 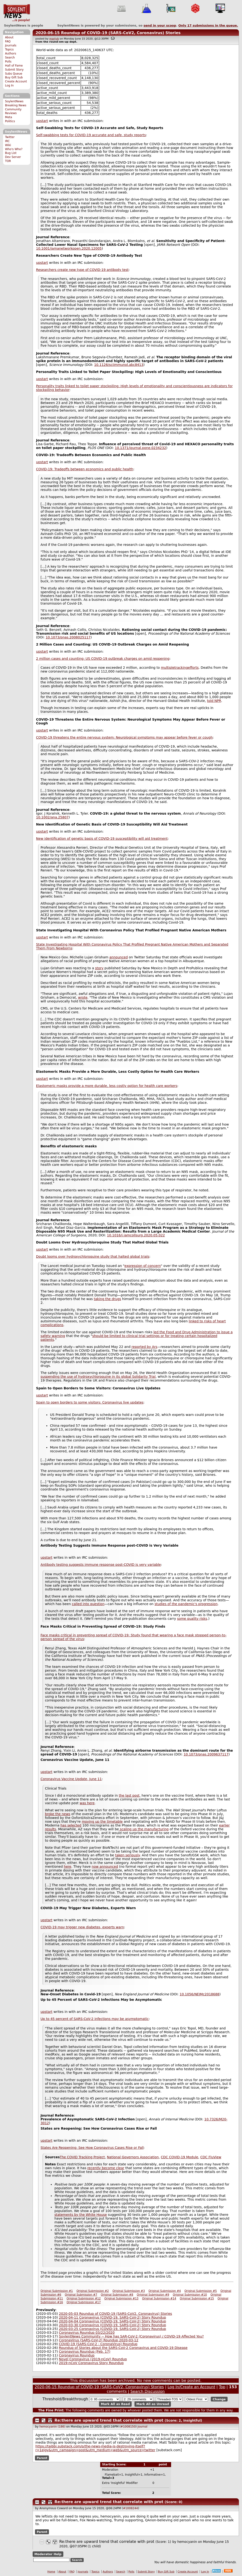 What do you see at coordinates (187, 2542) in the screenshot?
I see `hemocyanin` at bounding box center [187, 2542].